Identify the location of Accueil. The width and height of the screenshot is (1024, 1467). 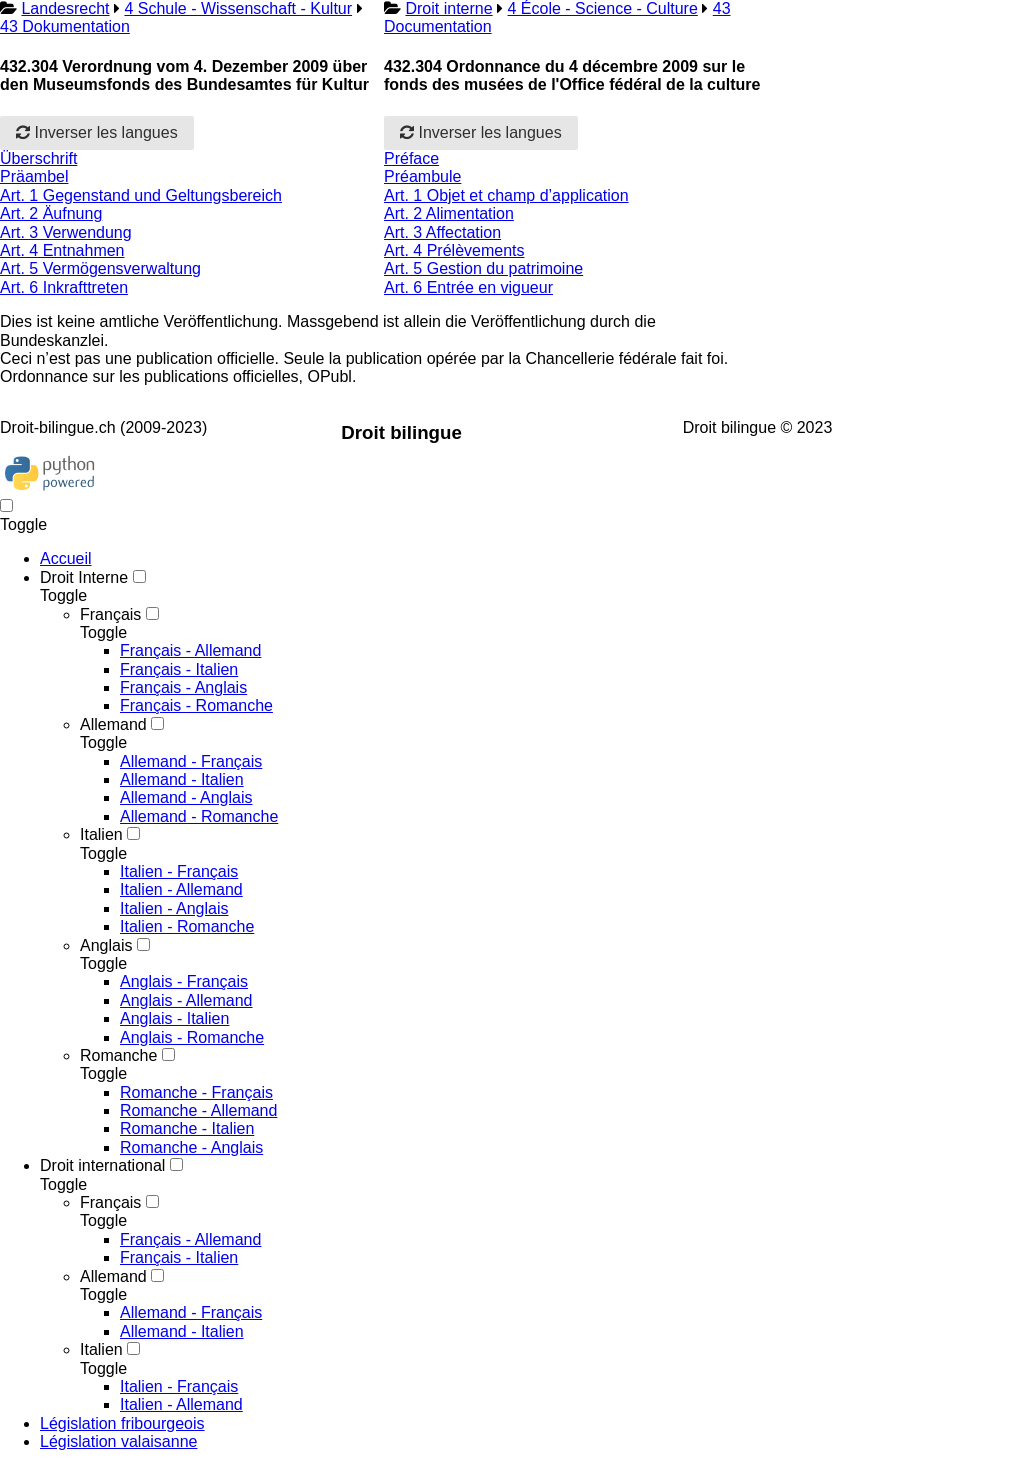
(66, 558).